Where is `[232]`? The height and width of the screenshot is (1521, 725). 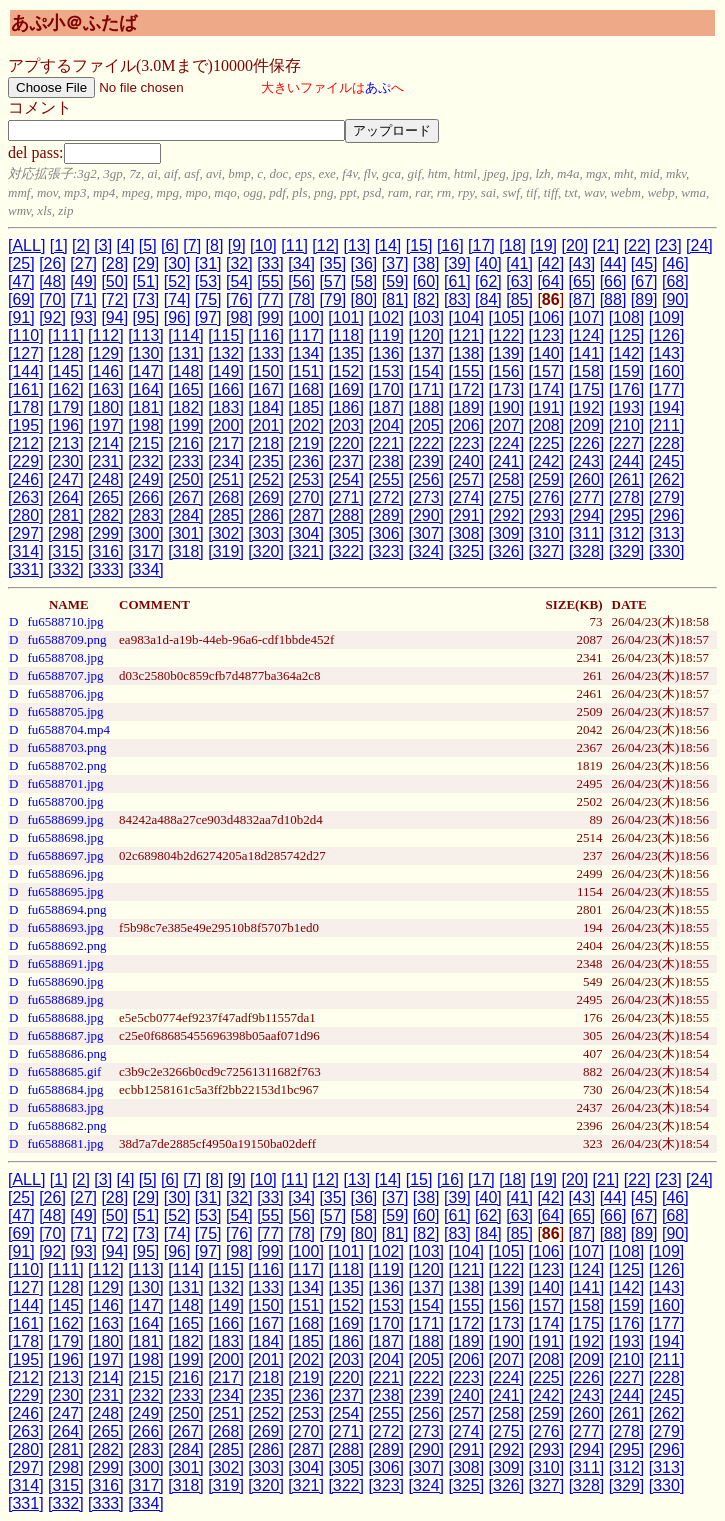 [232] is located at coordinates (146, 461).